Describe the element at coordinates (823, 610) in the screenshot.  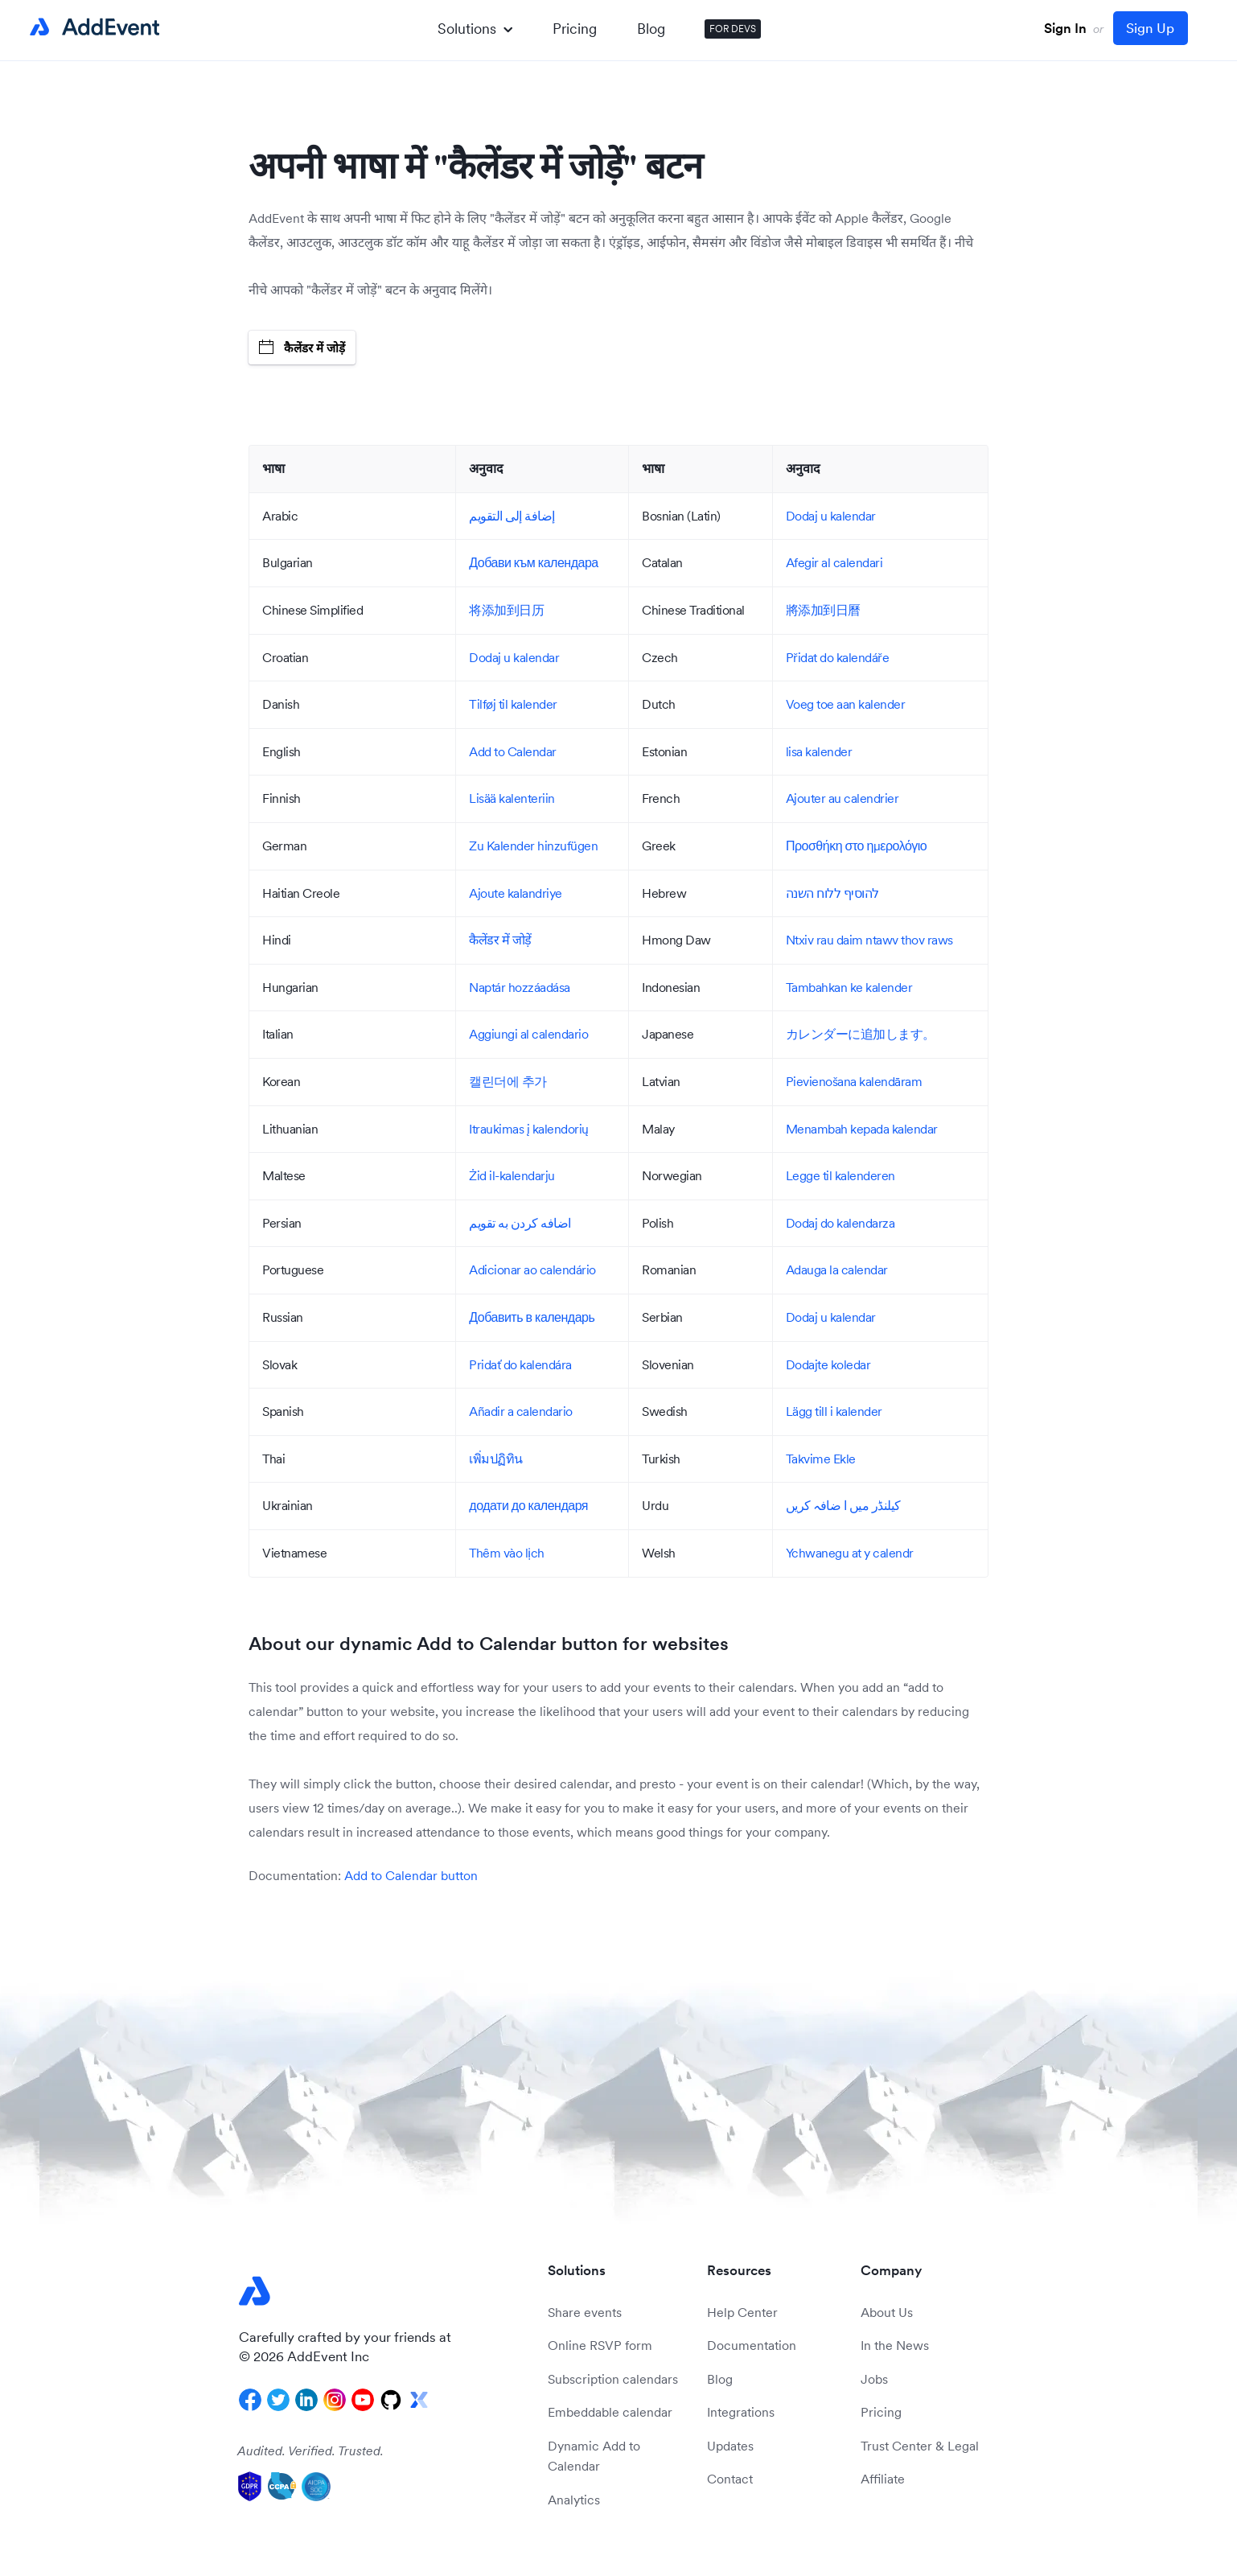
I see `將添加到日曆` at that location.